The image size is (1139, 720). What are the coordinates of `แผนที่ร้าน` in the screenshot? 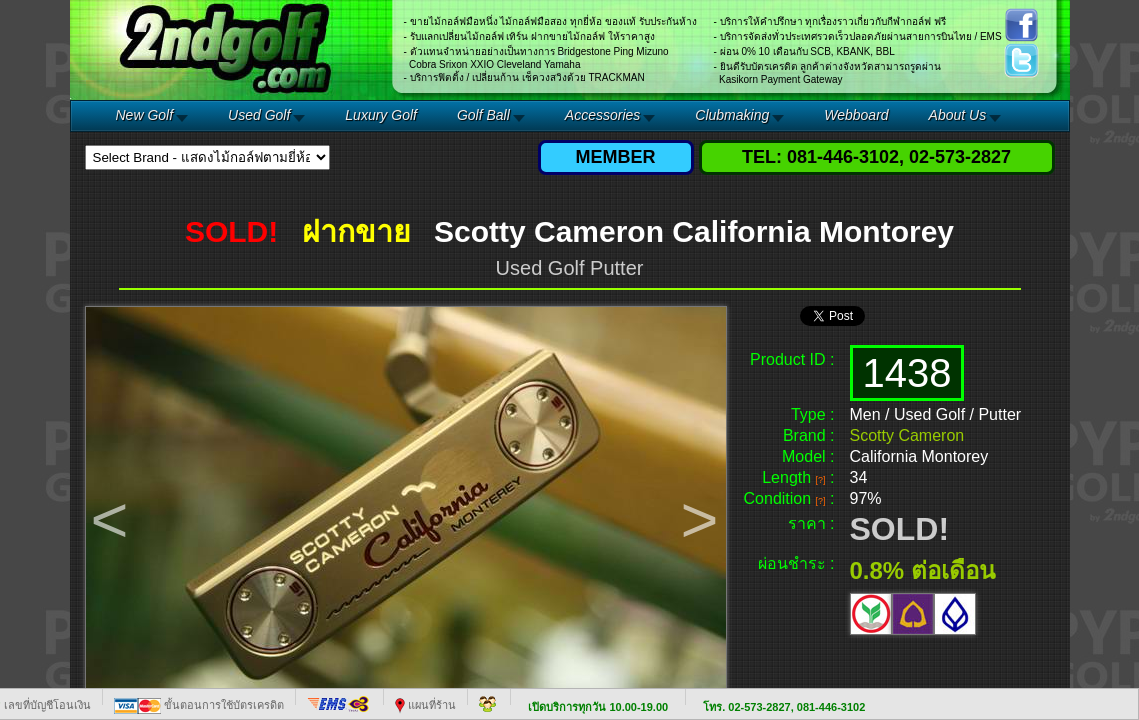 It's located at (425, 705).